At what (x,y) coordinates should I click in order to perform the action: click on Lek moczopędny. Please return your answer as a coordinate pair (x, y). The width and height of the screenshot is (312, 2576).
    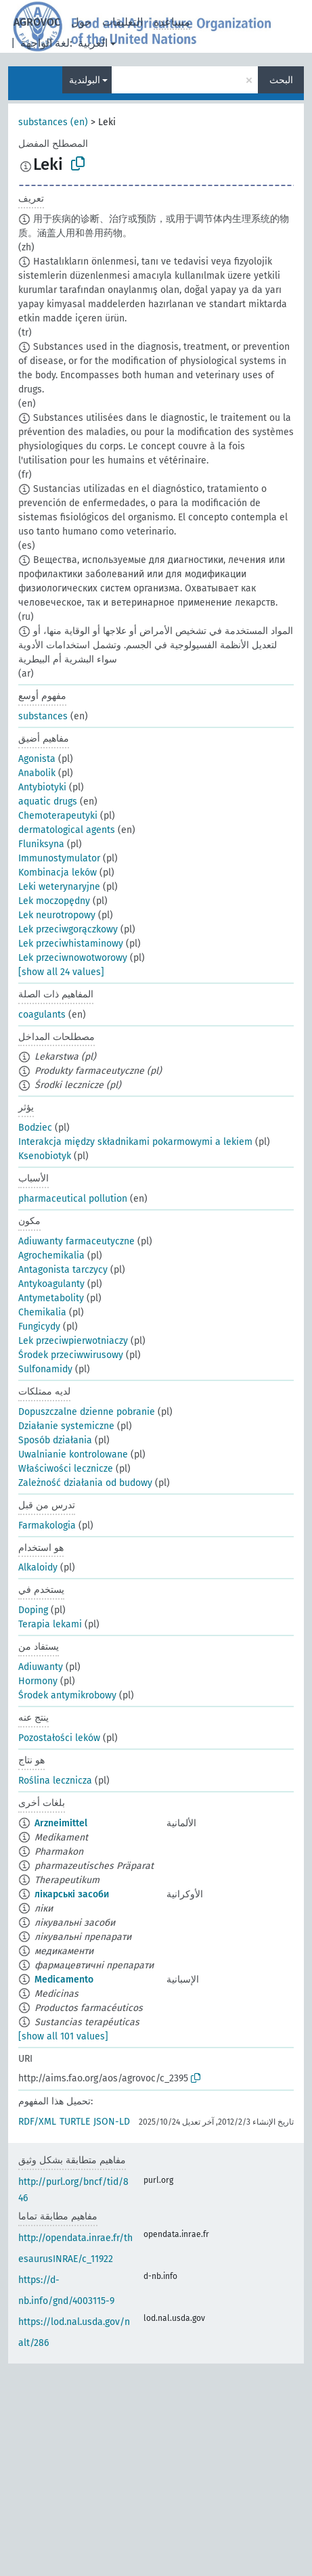
    Looking at the image, I should click on (54, 901).